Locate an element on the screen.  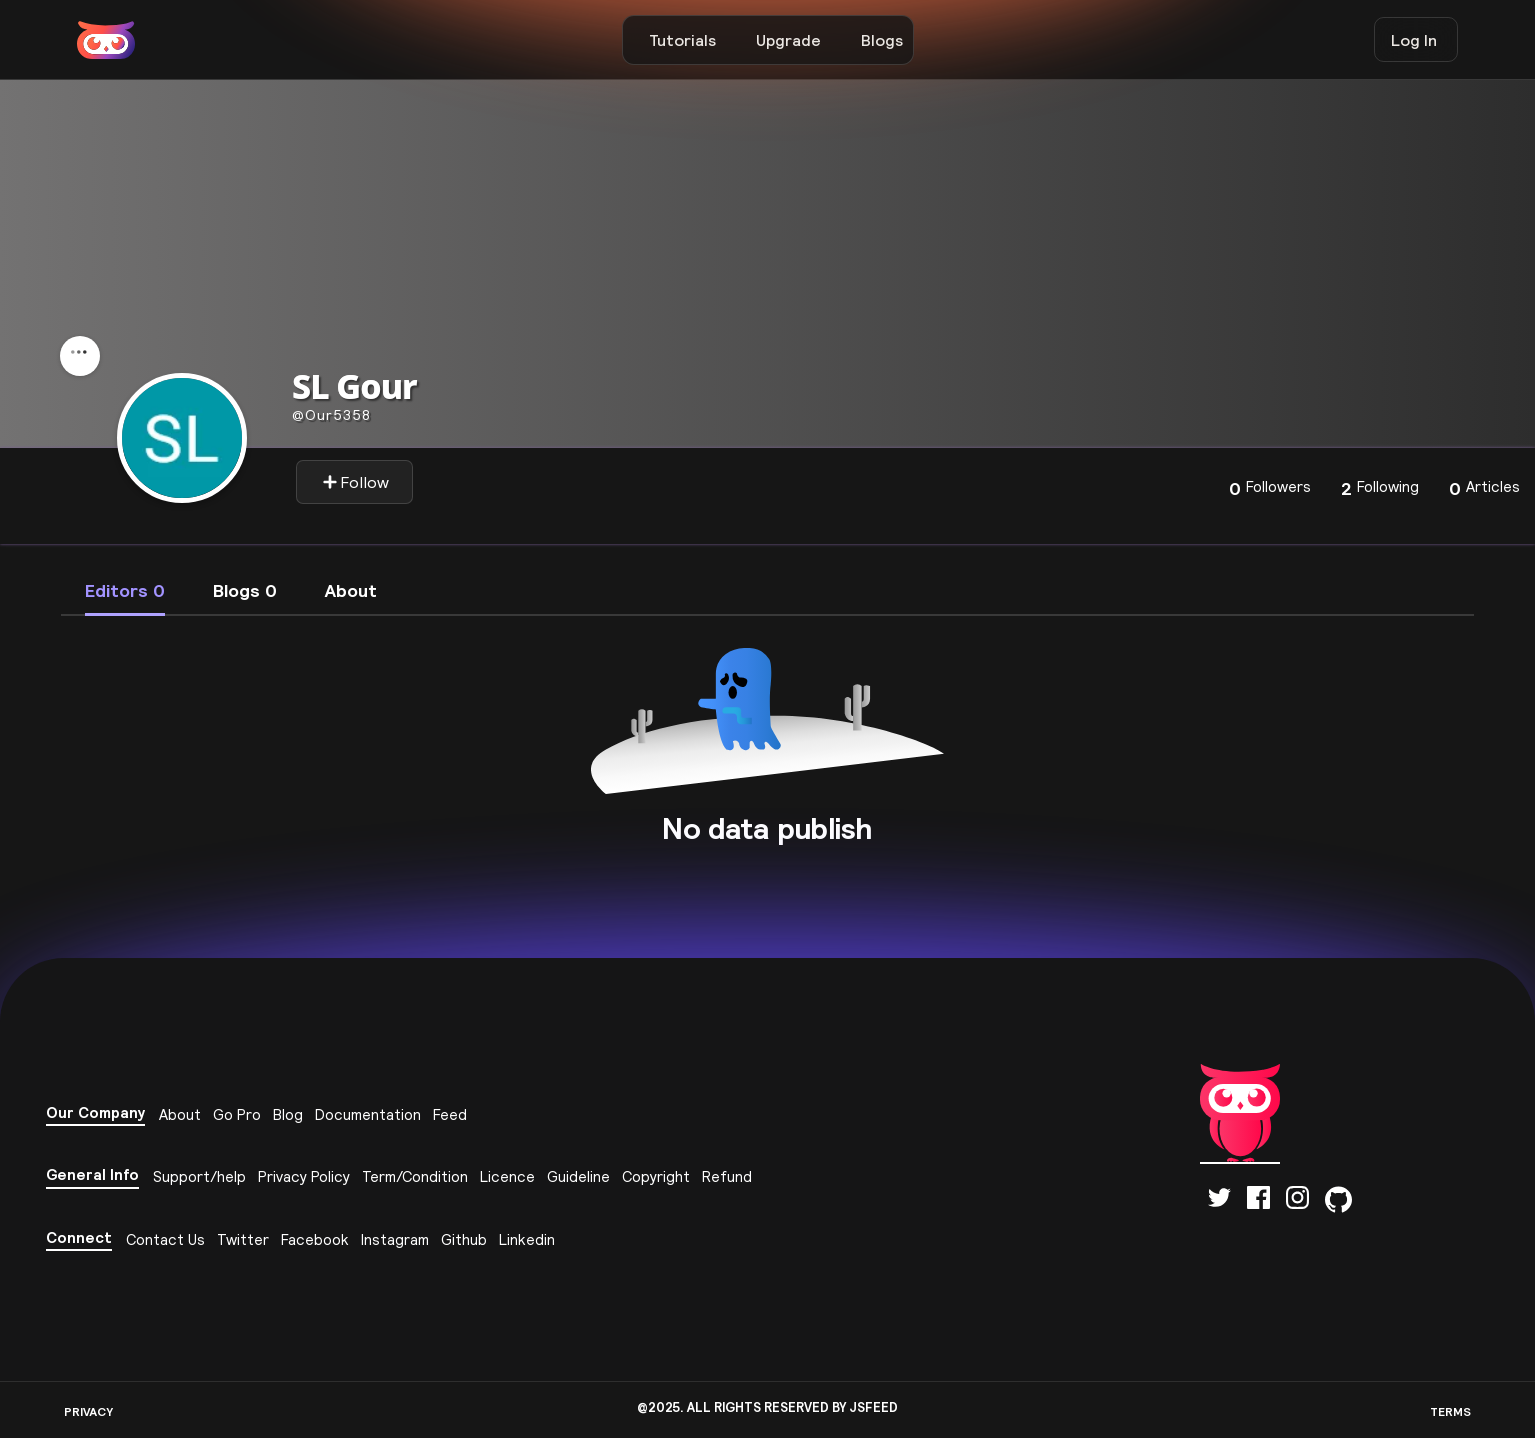
Blog is located at coordinates (288, 1114).